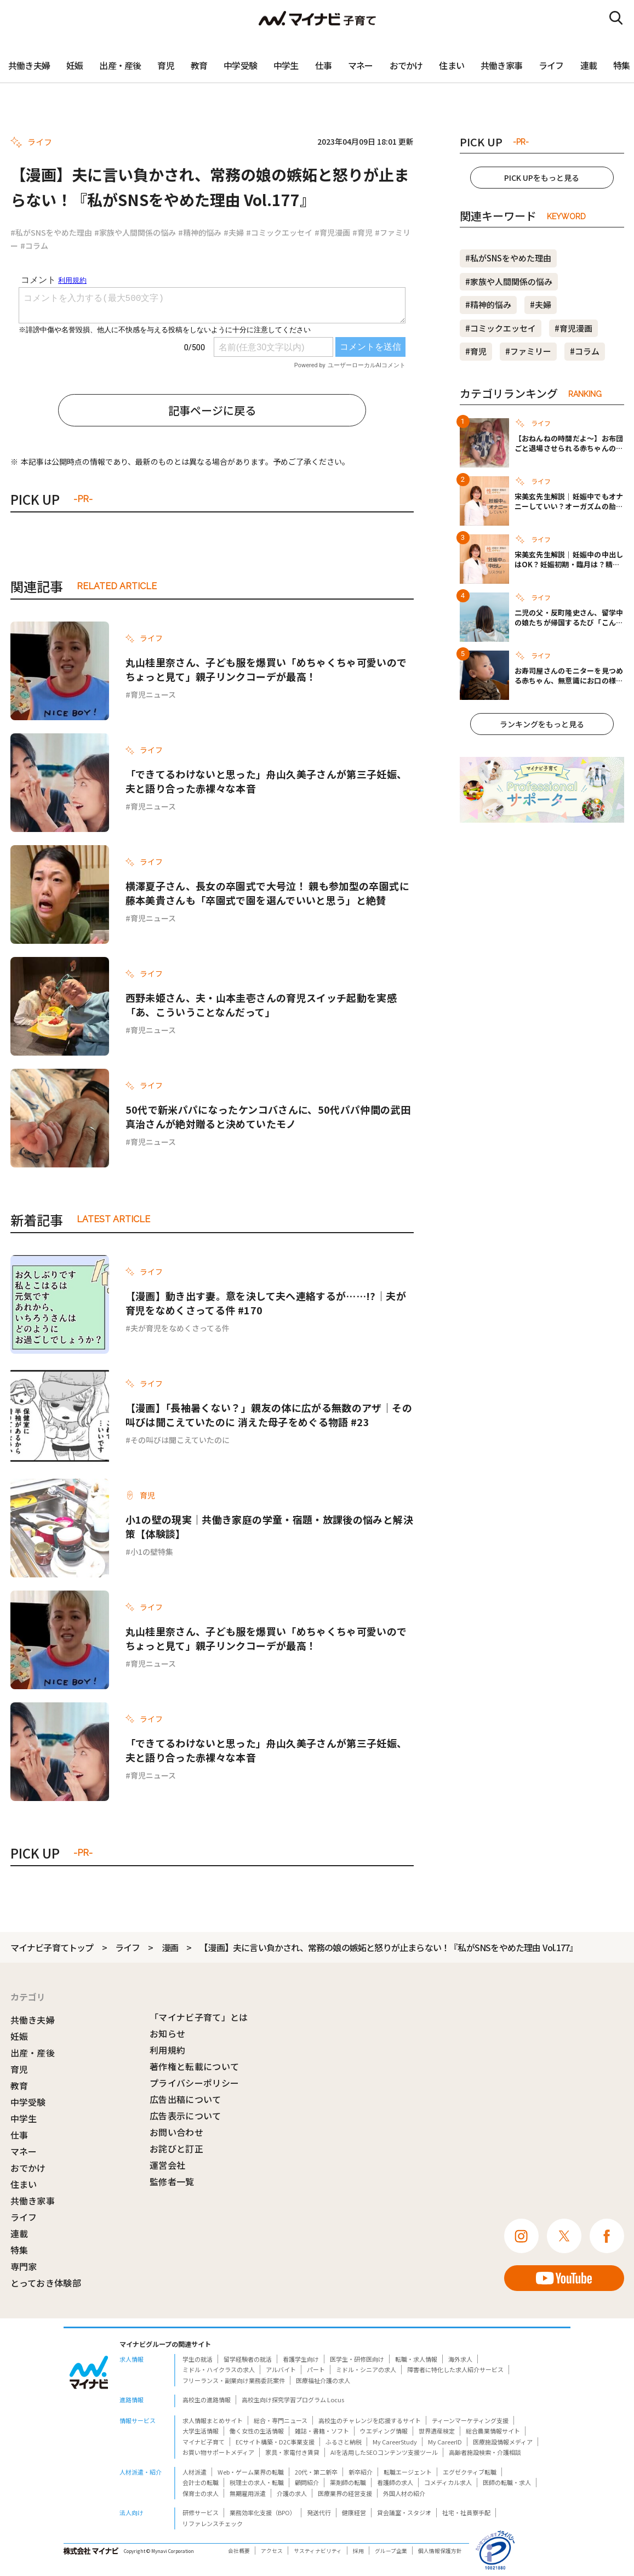  I want to click on 特集, so click(19, 2249).